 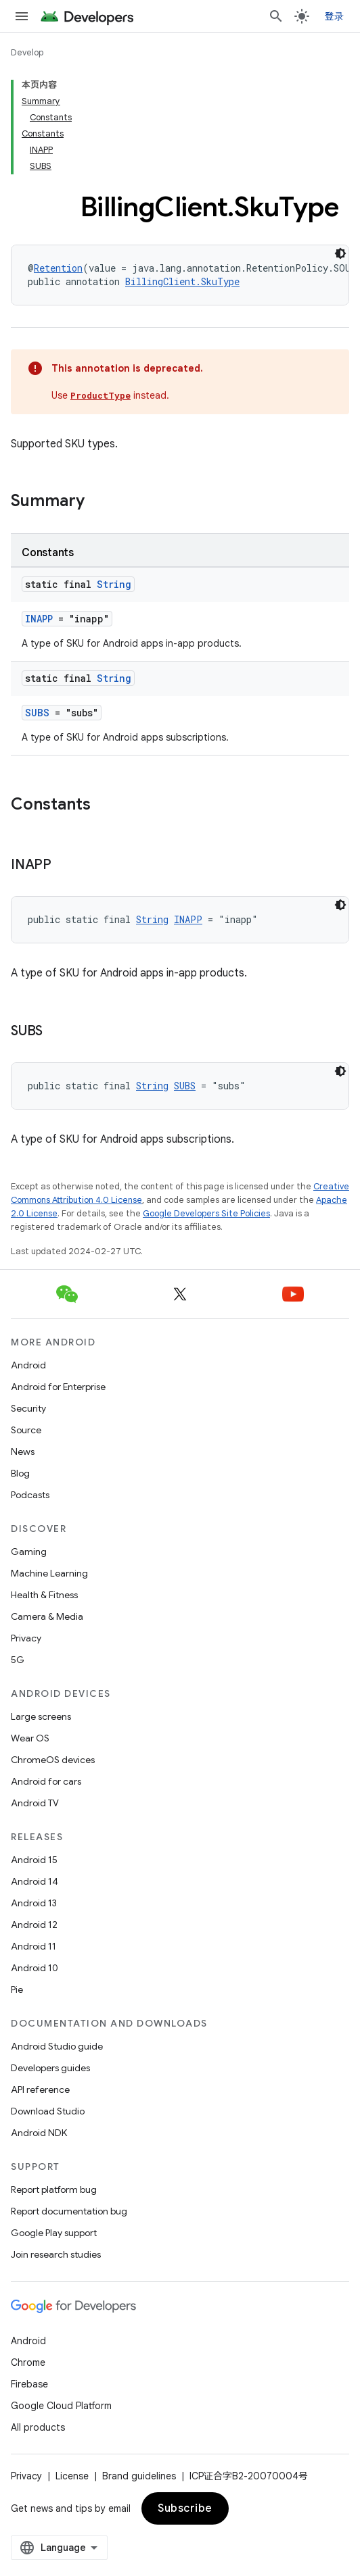 What do you see at coordinates (44, 1595) in the screenshot?
I see `Health & Fitness` at bounding box center [44, 1595].